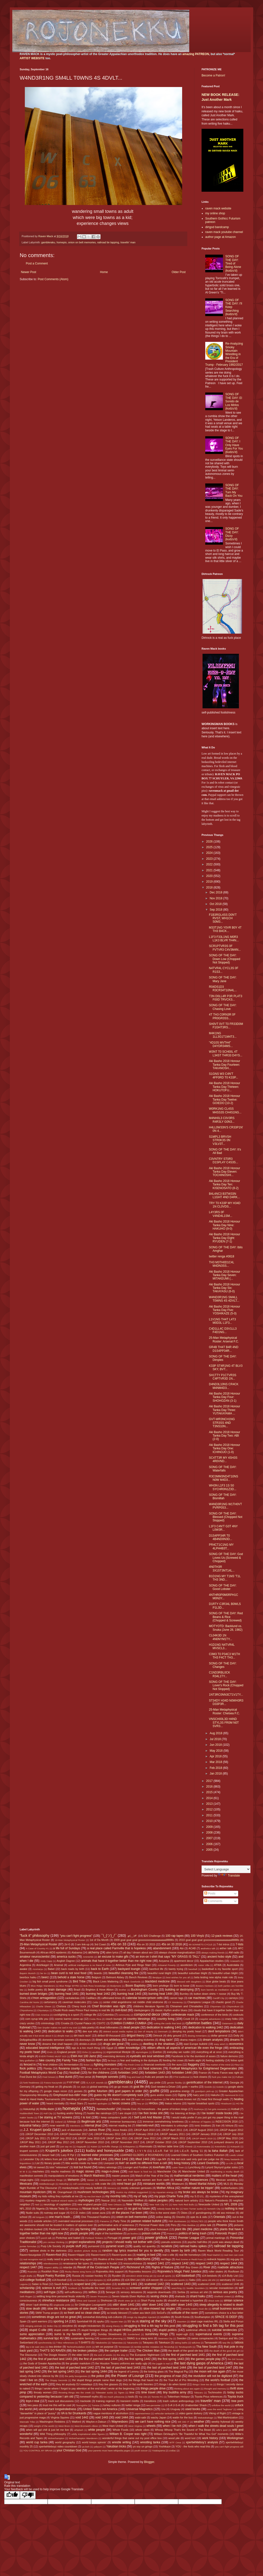 The width and height of the screenshot is (263, 2576). What do you see at coordinates (81, 2163) in the screenshot?
I see `little worlds inside my head` at bounding box center [81, 2163].